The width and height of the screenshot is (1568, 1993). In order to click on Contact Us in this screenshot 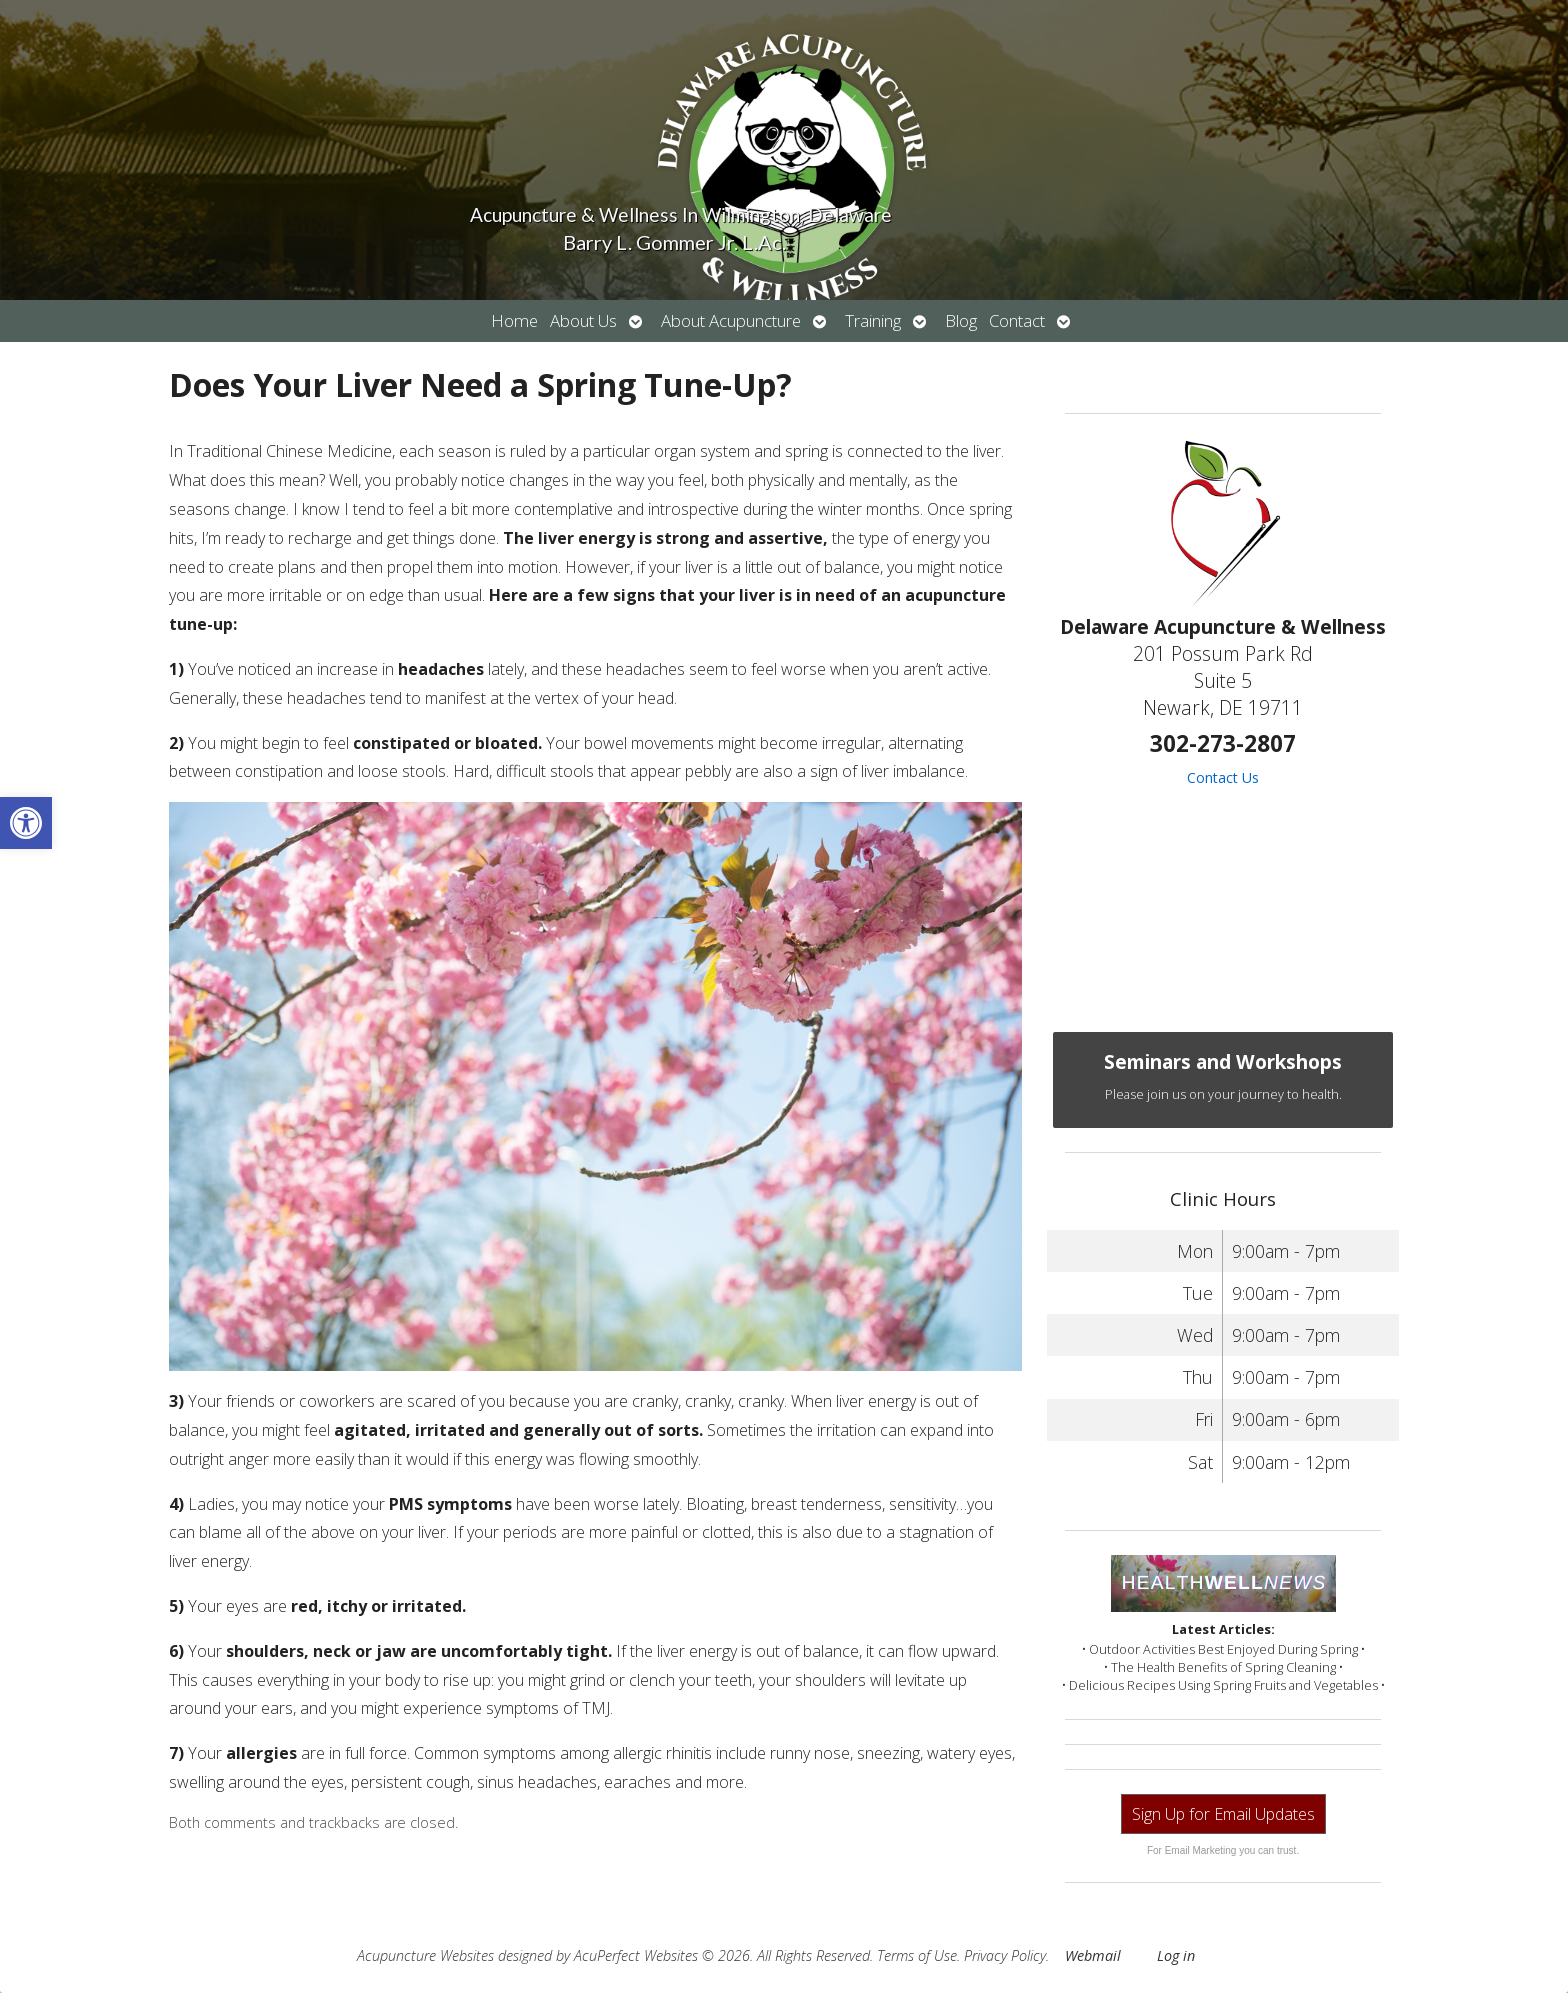, I will do `click(1223, 777)`.